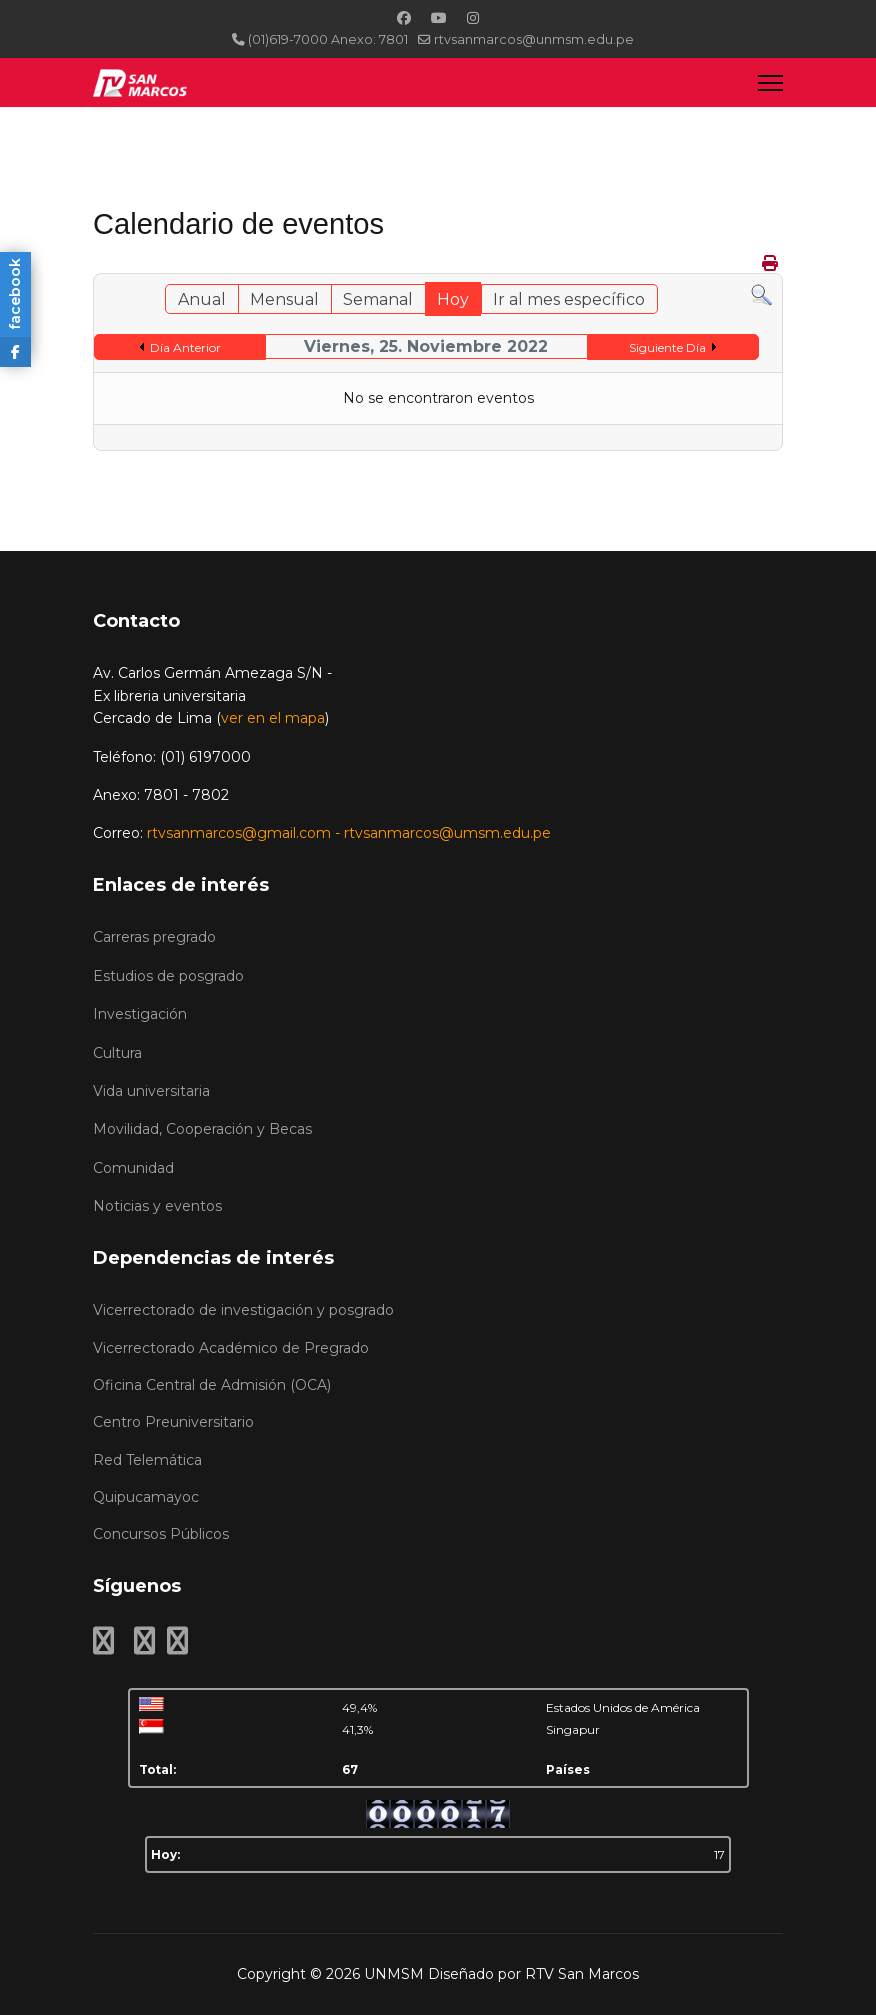  Describe the element at coordinates (168, 976) in the screenshot. I see `Estudios de posgrado` at that location.